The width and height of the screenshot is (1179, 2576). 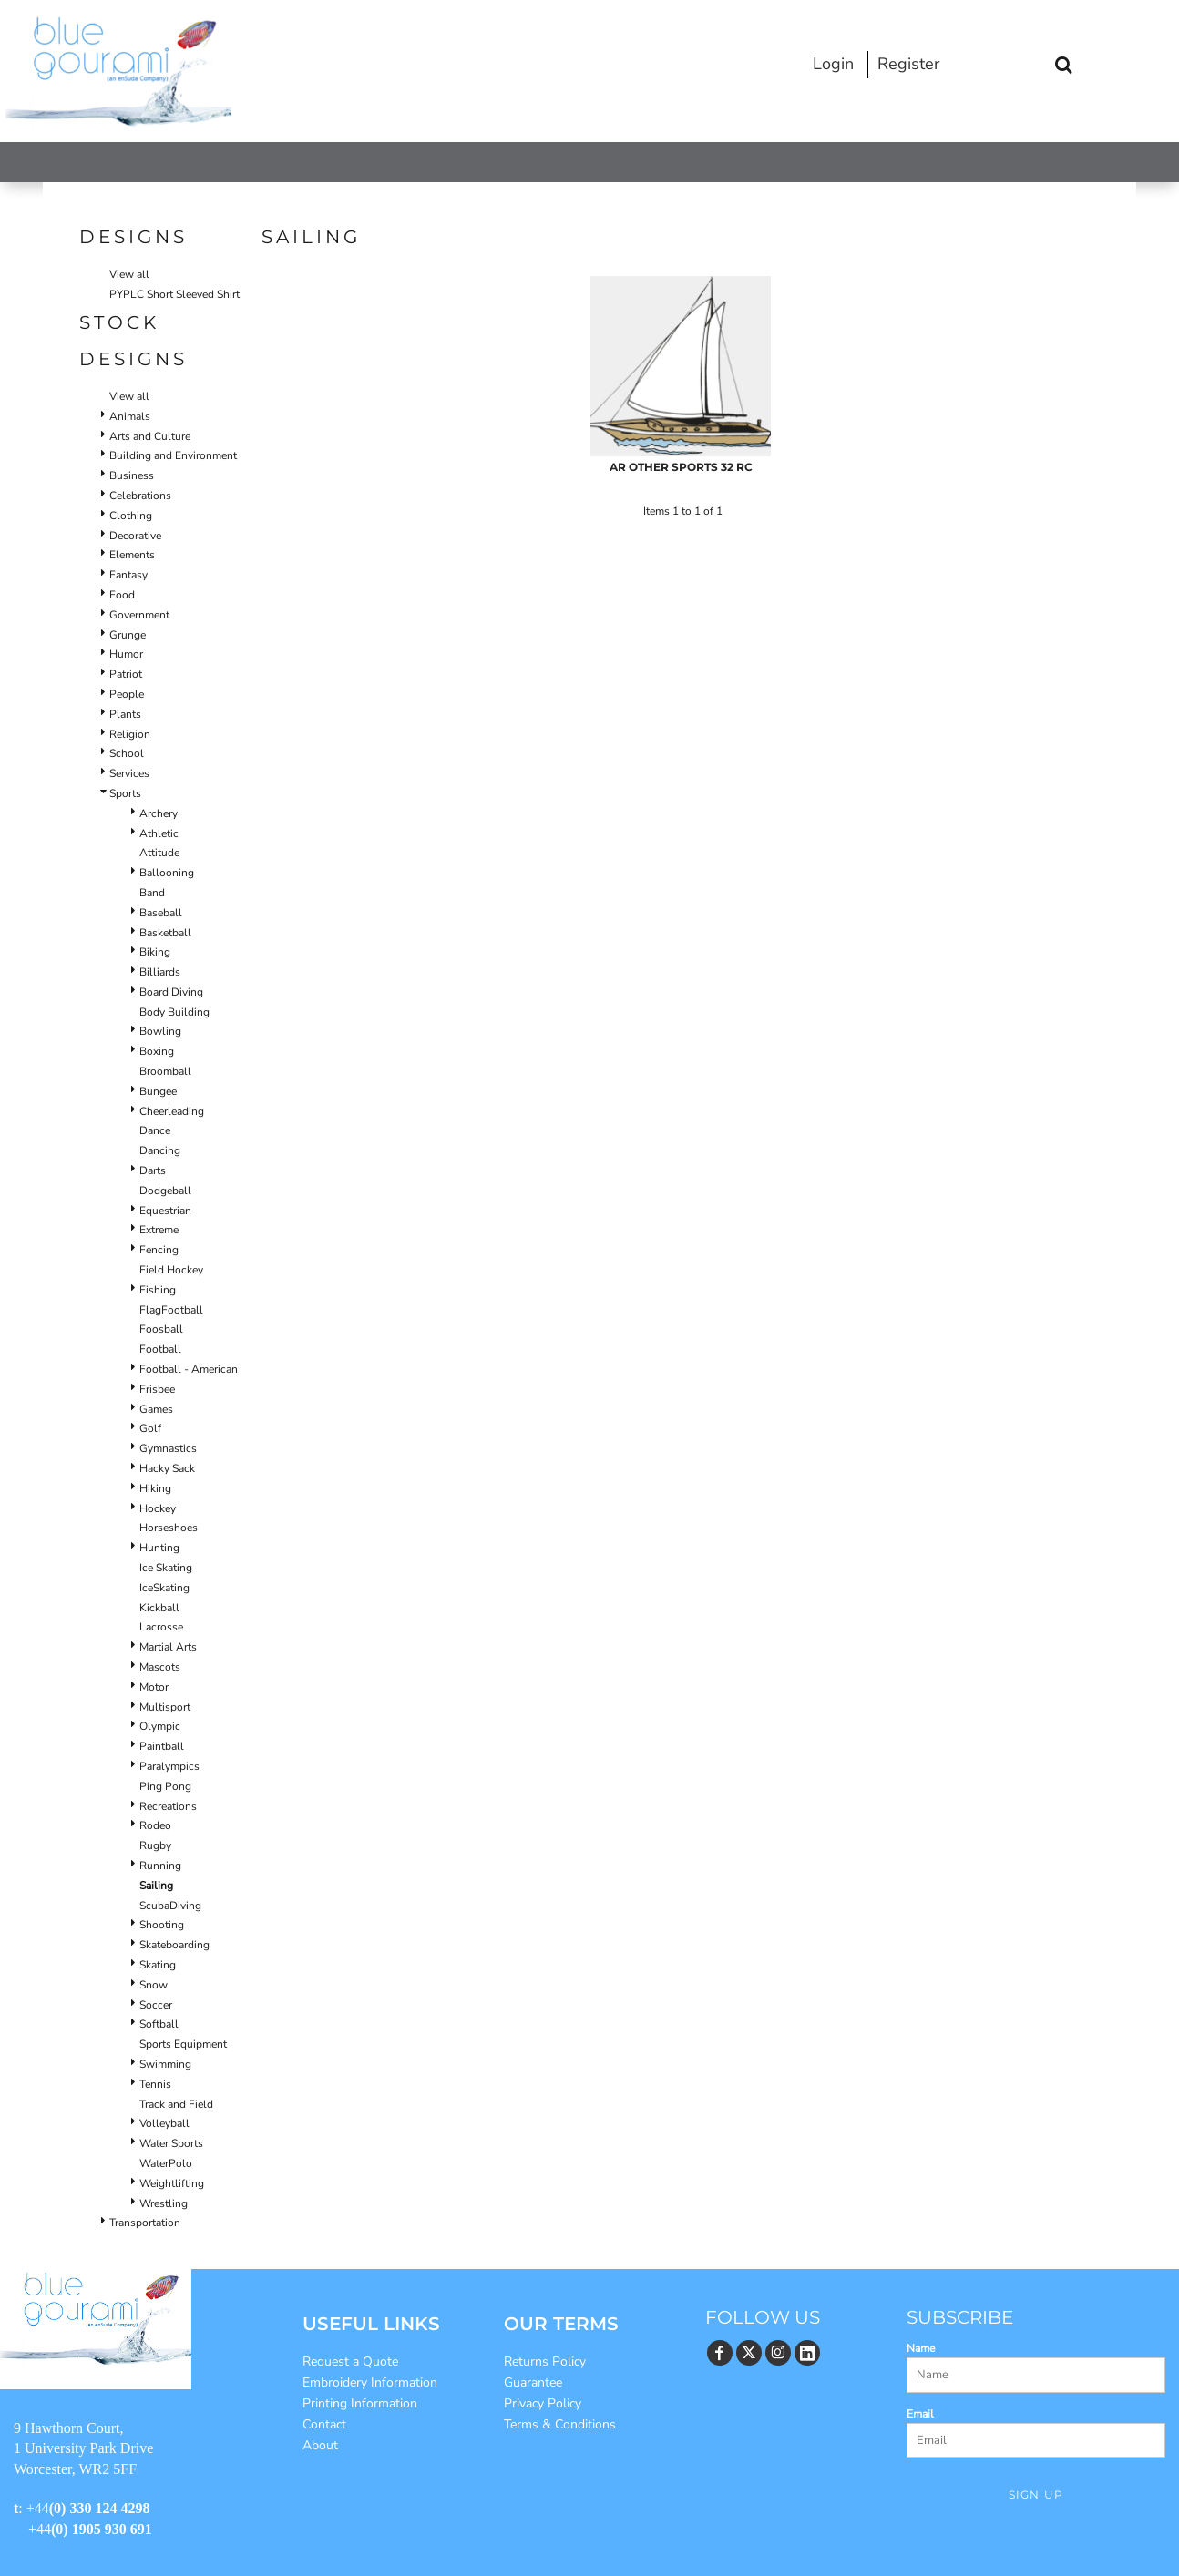 What do you see at coordinates (157, 1389) in the screenshot?
I see `Frisbee` at bounding box center [157, 1389].